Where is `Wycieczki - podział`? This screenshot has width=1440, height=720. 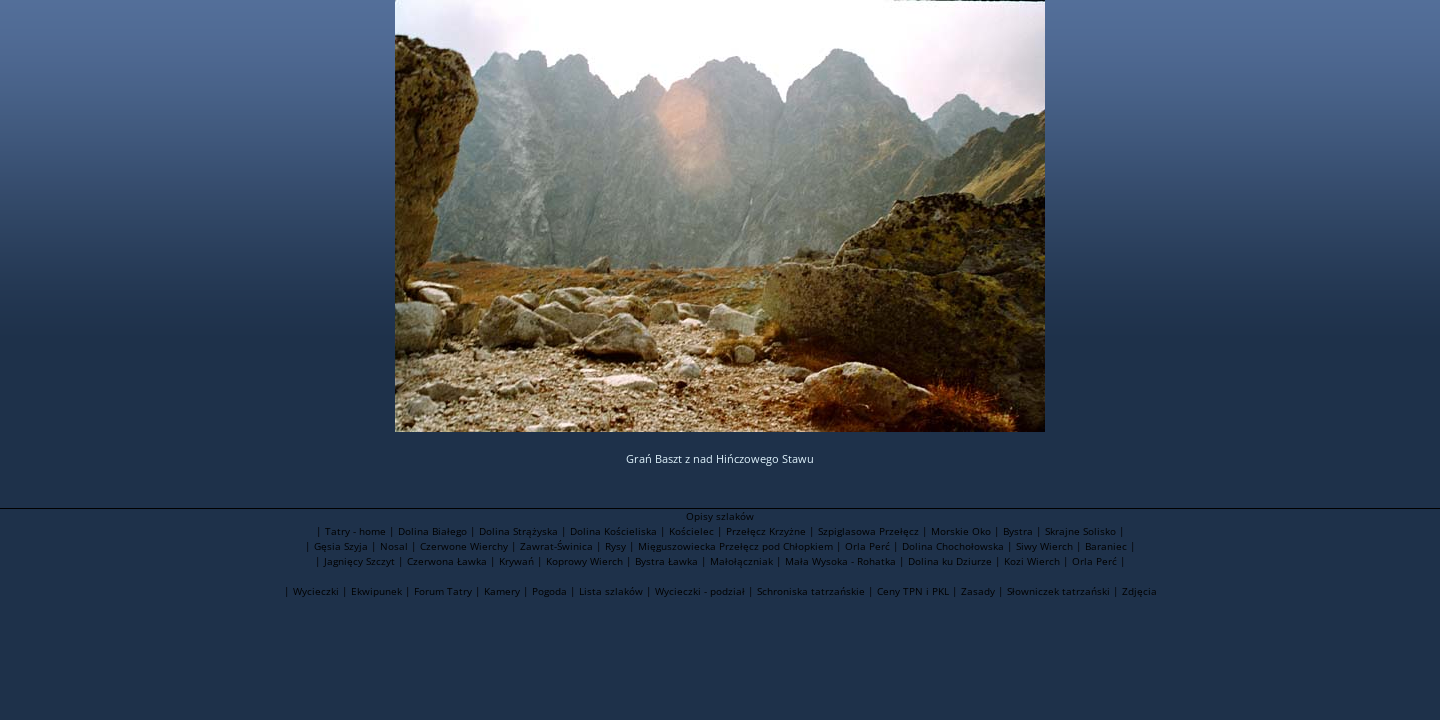
Wycieczki - podział is located at coordinates (700, 591).